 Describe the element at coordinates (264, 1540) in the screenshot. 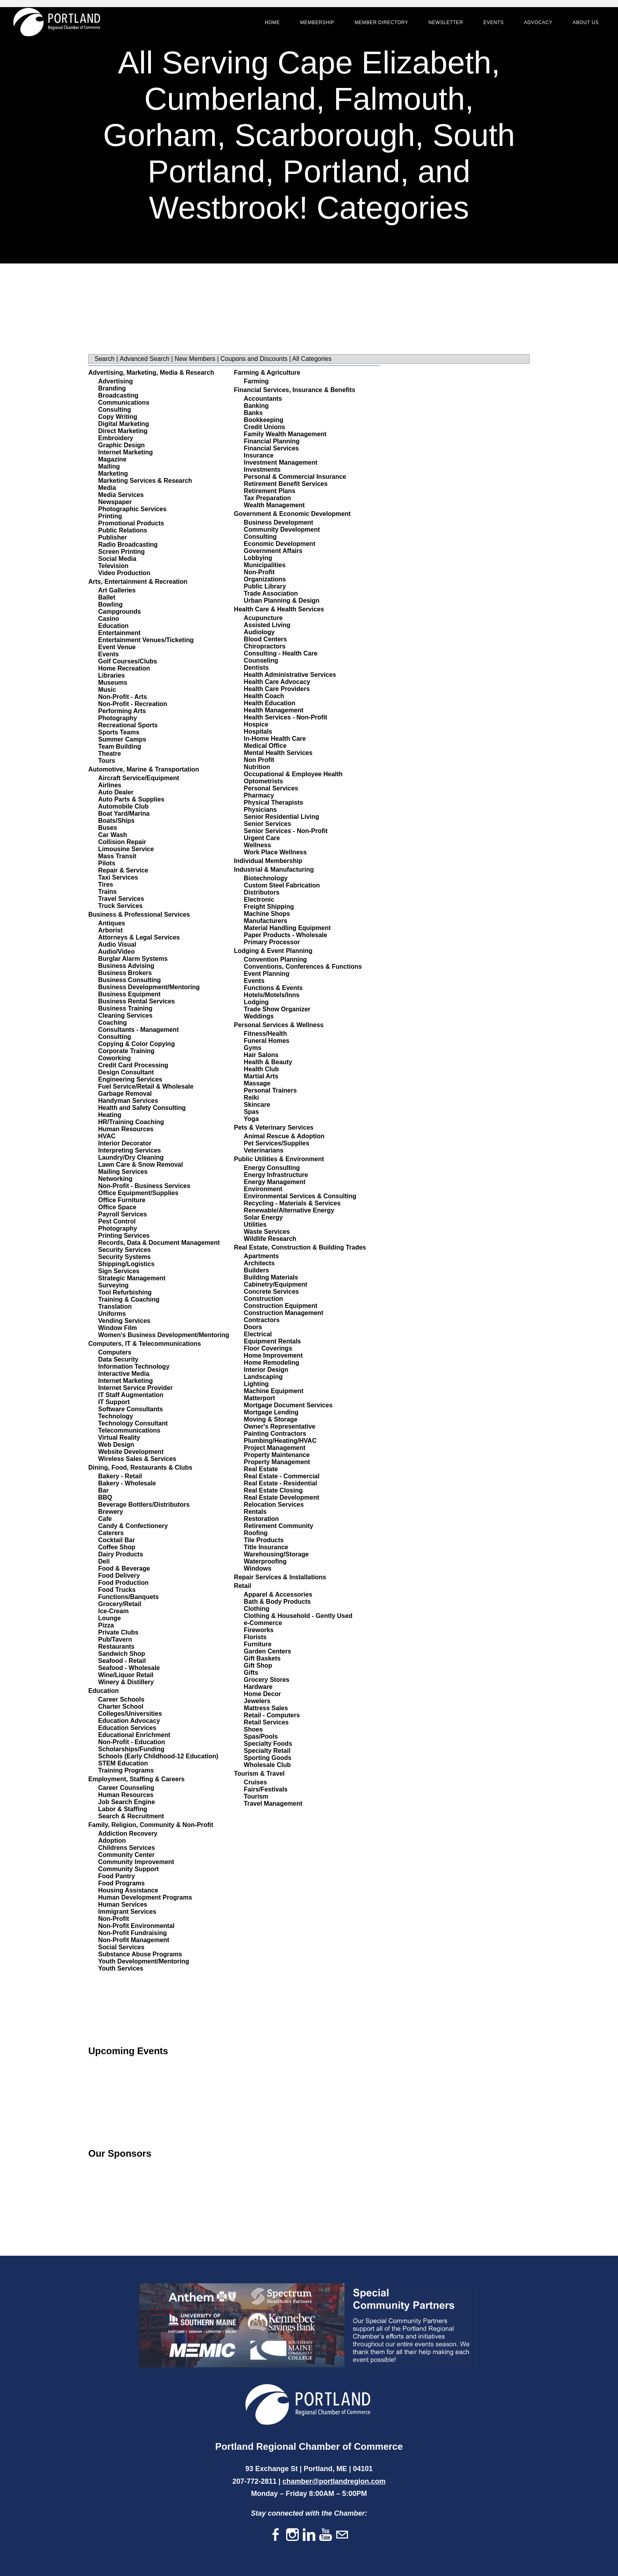

I see `Tile Products` at that location.